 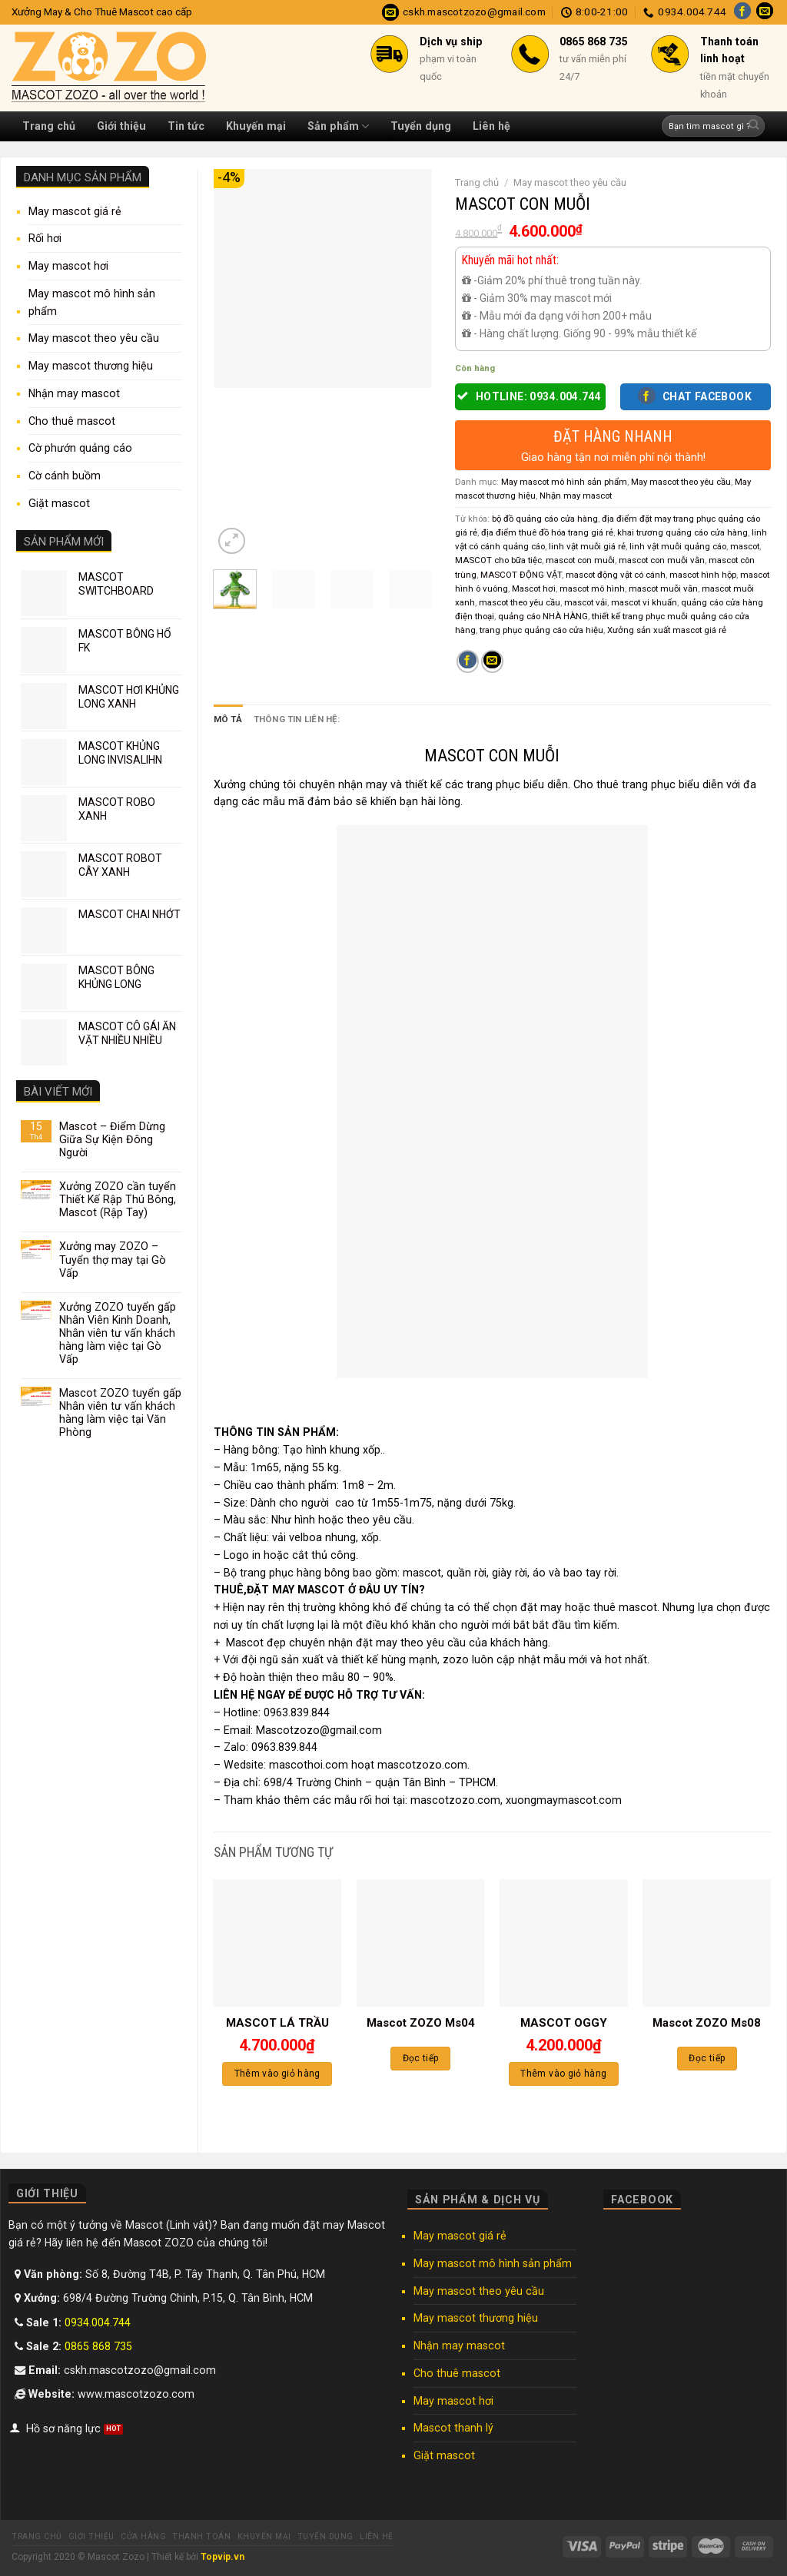 What do you see at coordinates (420, 126) in the screenshot?
I see `Tuyển dụng` at bounding box center [420, 126].